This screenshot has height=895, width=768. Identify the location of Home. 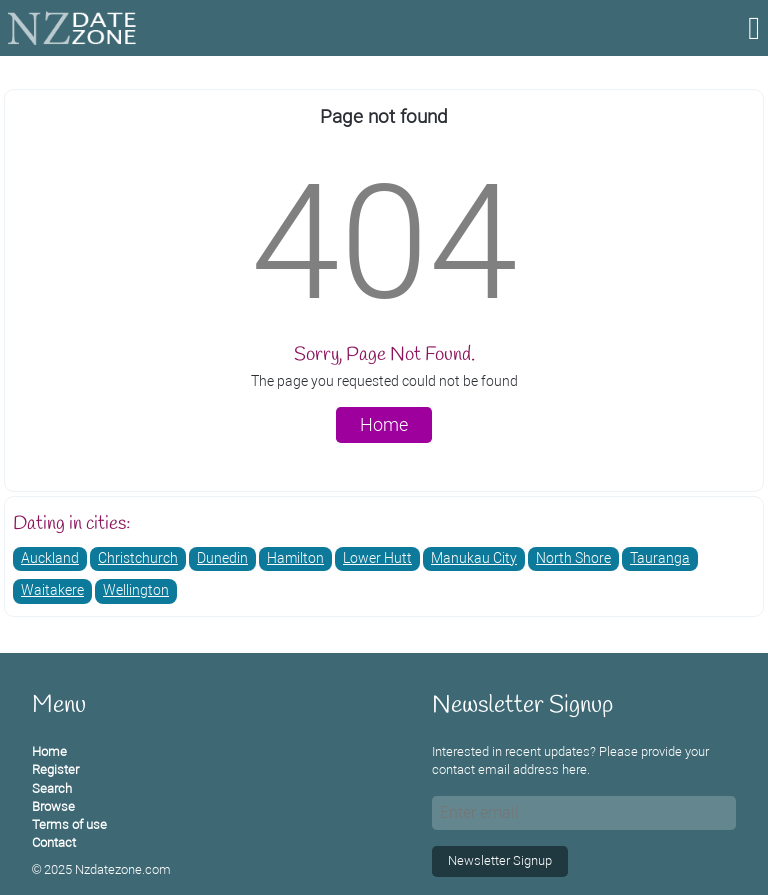
(384, 425).